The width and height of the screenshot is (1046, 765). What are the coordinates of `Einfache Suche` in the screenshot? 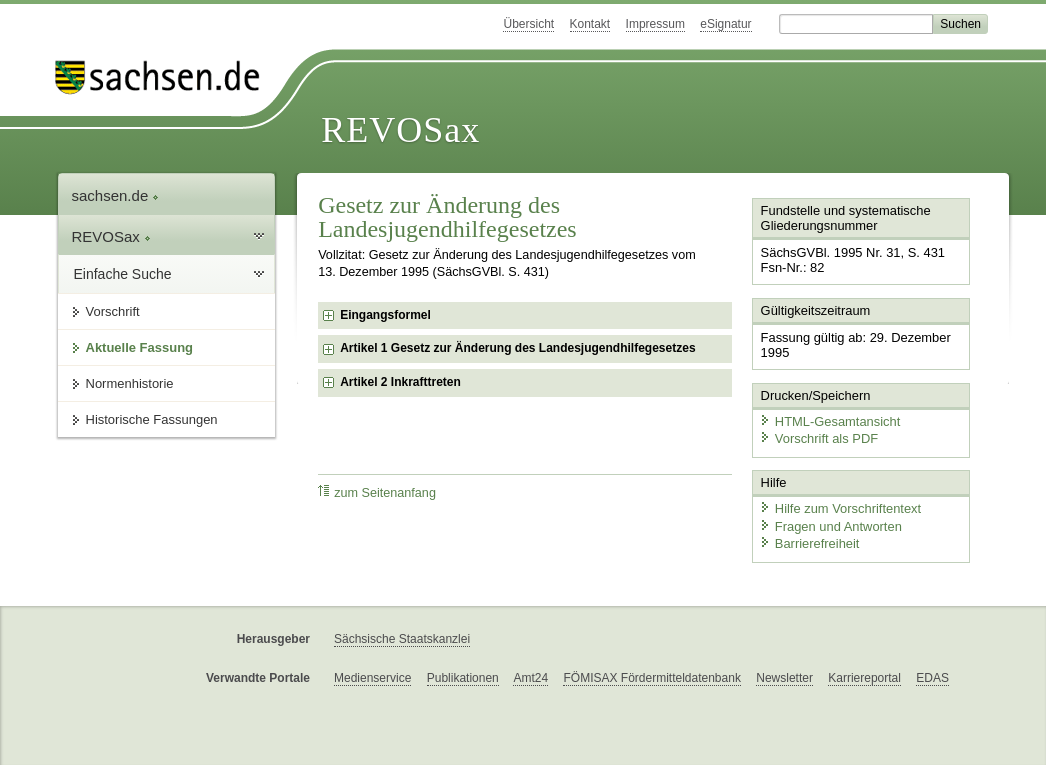 It's located at (123, 274).